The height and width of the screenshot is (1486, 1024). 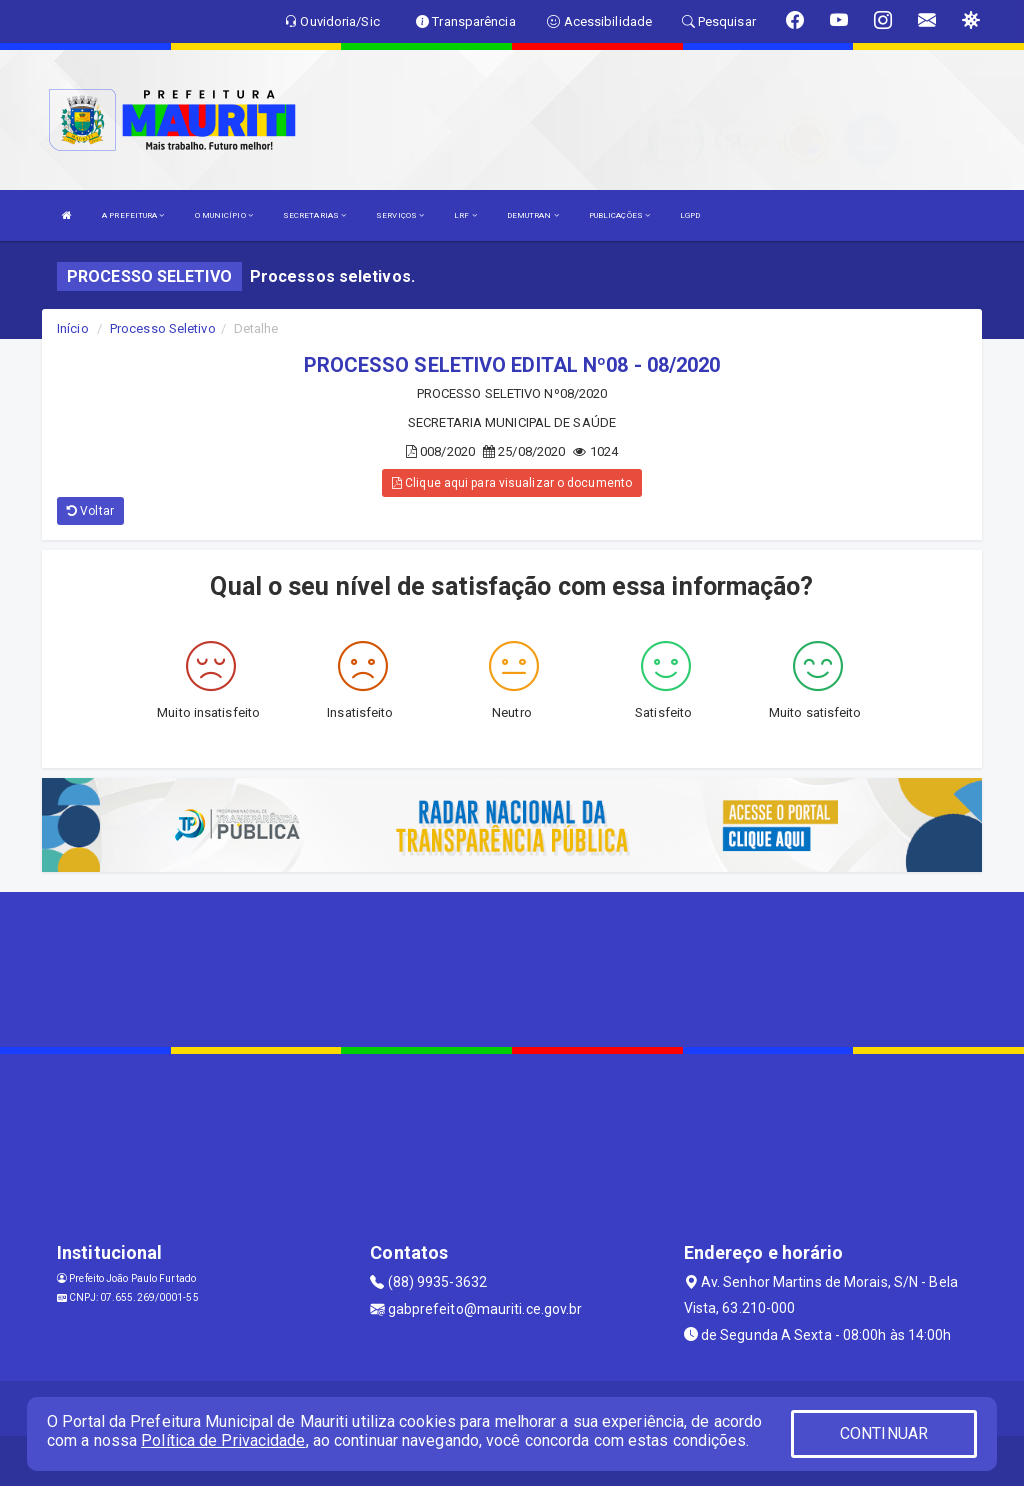 I want to click on DEMUTRAN, so click(x=533, y=215).